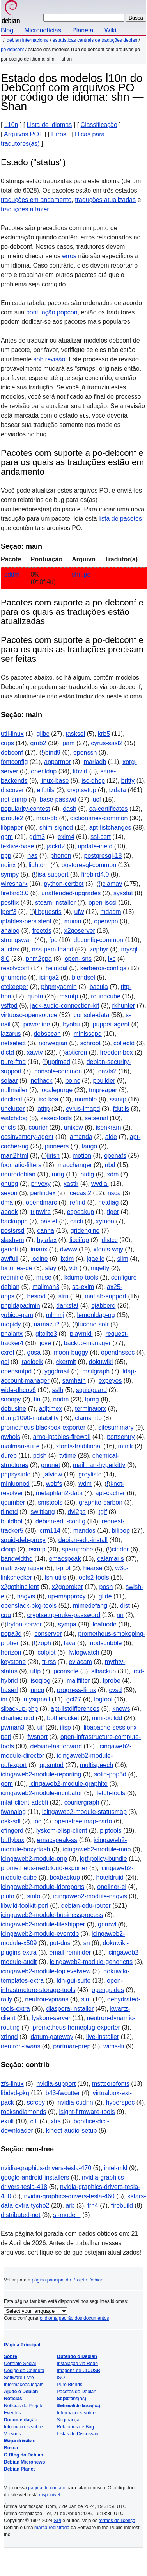  Describe the element at coordinates (125, 1446) in the screenshot. I see `mtink` at that location.